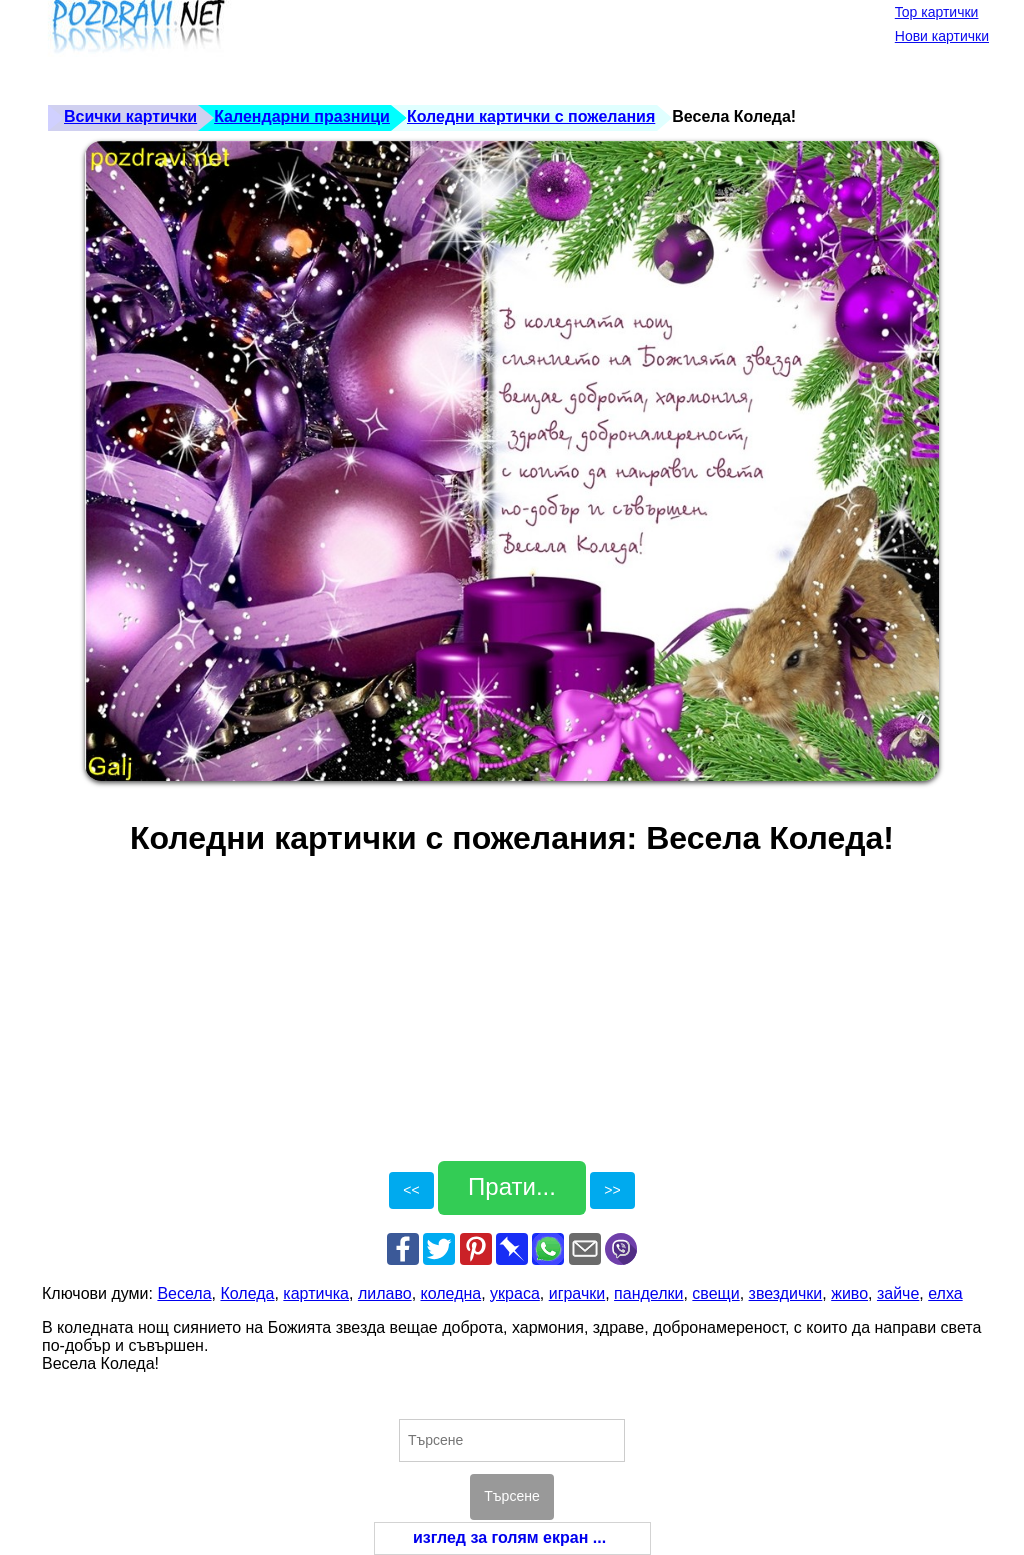 The image size is (1024, 1555). I want to click on зайче, so click(898, 1293).